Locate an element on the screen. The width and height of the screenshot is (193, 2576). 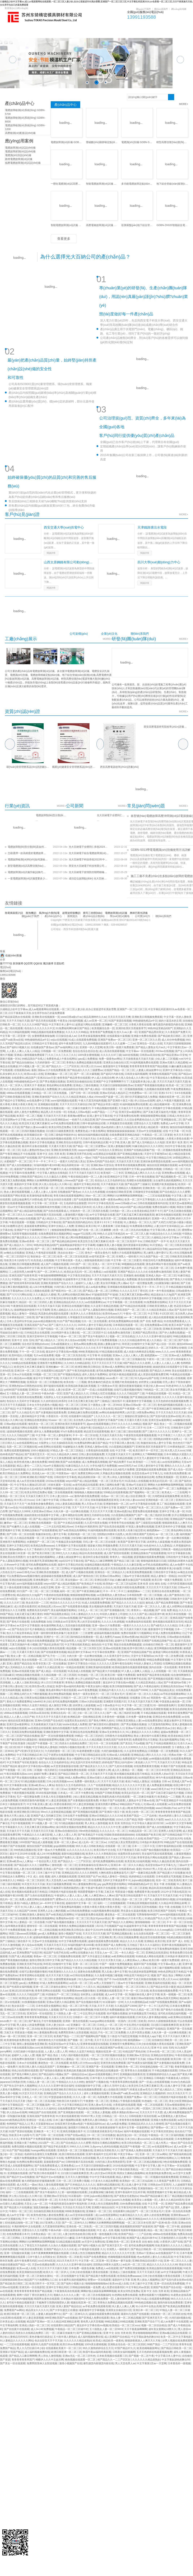
中文字幕1卡1区2区3区 is located at coordinates (161, 1313).